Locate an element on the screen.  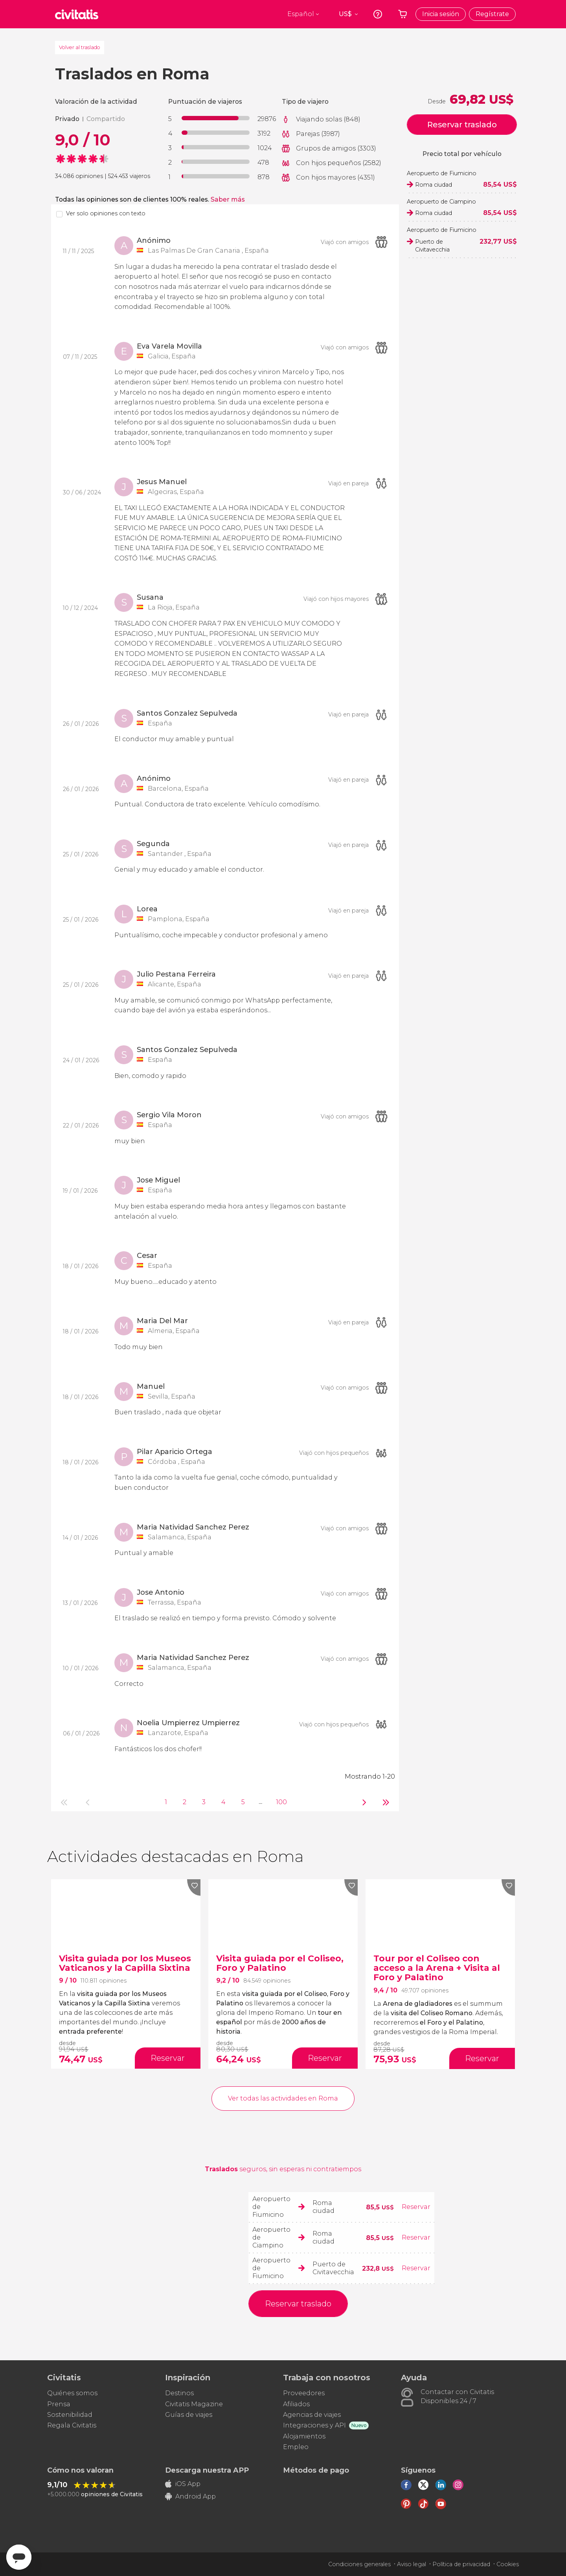
Política de privacidad is located at coordinates (461, 2564).